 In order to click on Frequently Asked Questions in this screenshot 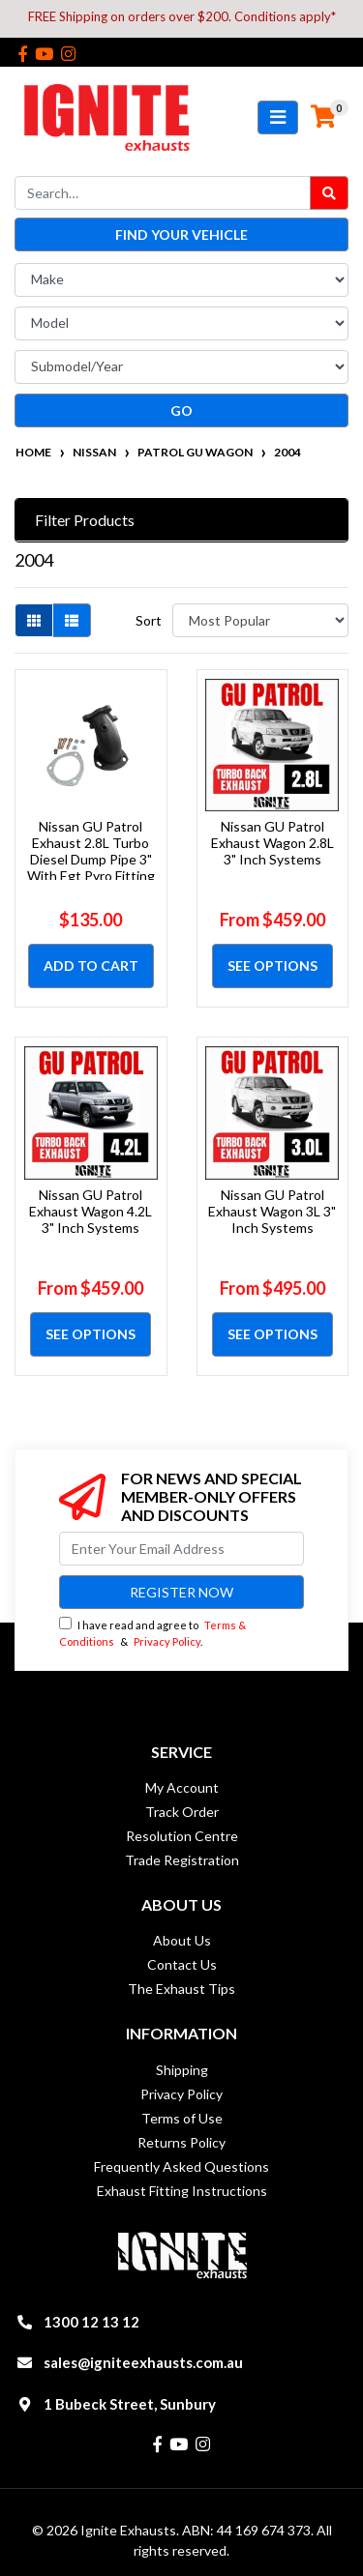, I will do `click(181, 2166)`.